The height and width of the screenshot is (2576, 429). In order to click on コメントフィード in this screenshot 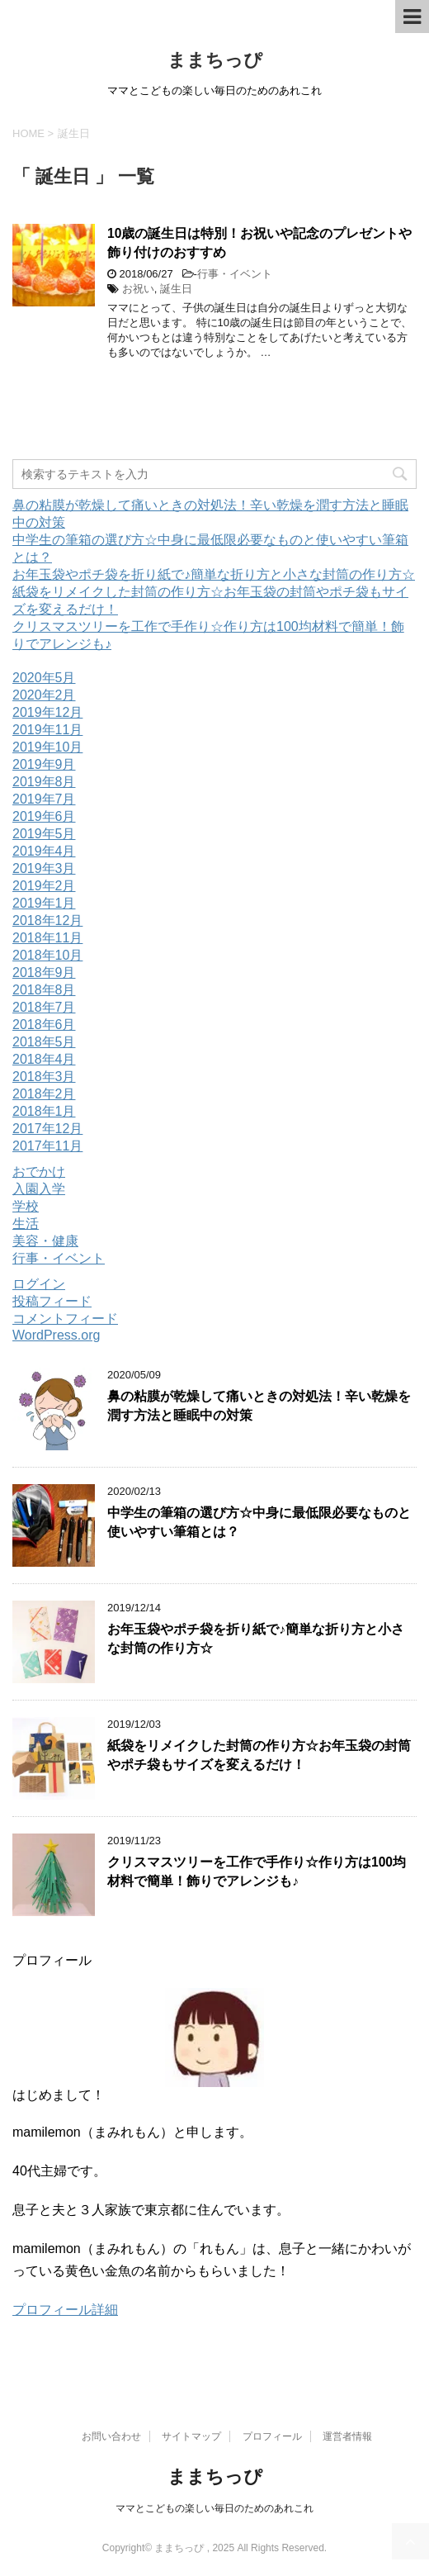, I will do `click(65, 1319)`.